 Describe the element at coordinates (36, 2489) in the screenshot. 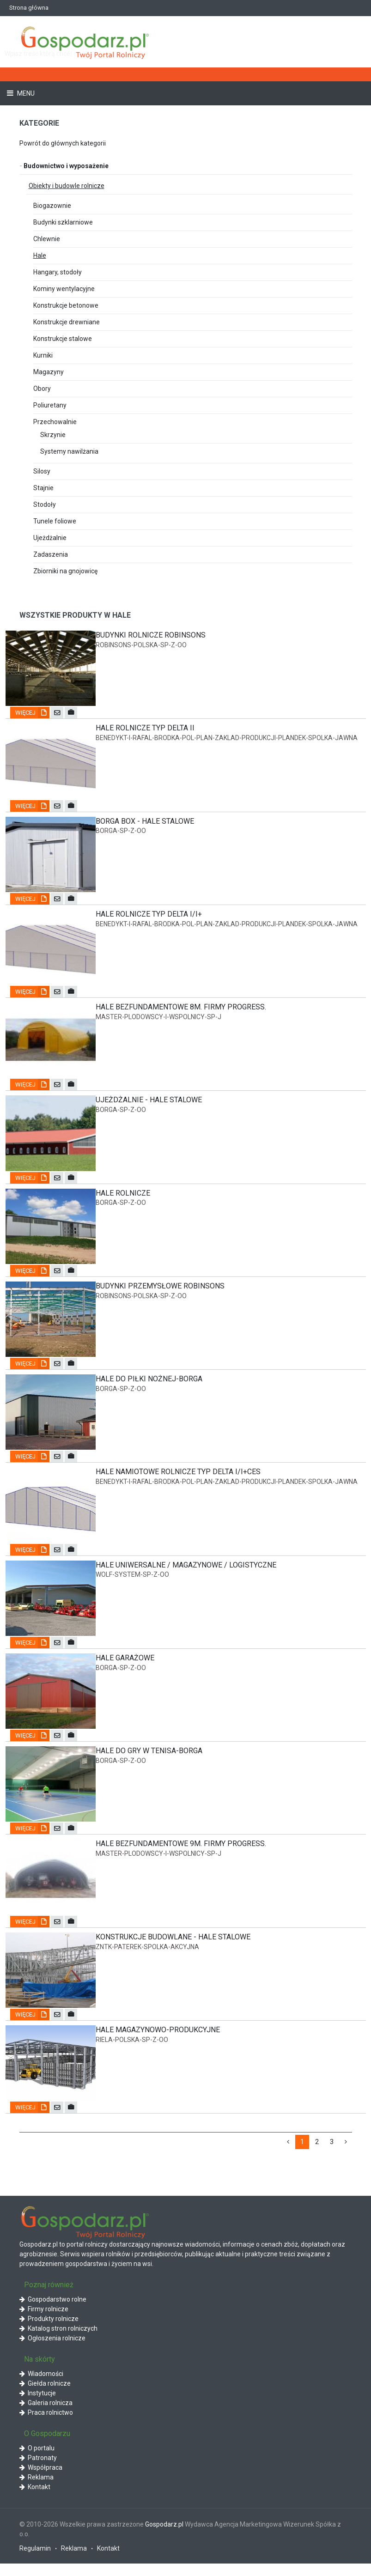

I see `Reklama` at that location.